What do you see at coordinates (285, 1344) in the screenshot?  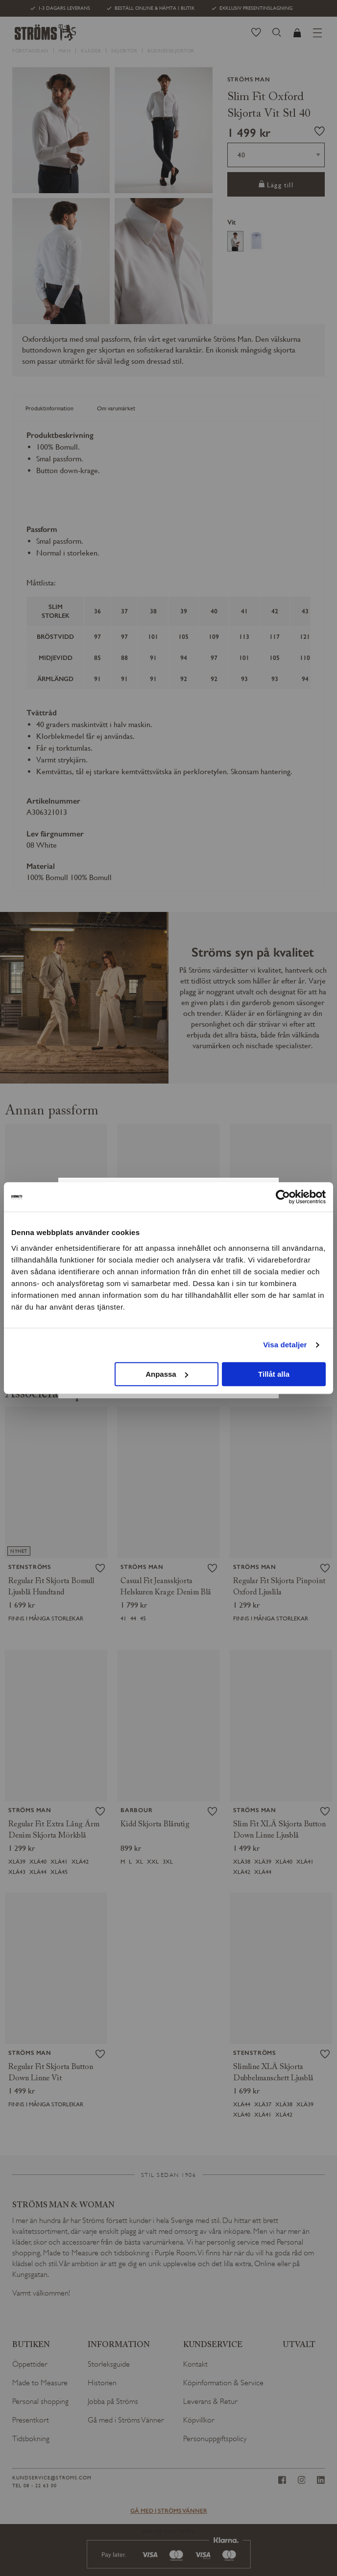 I see `Visa detaljer` at bounding box center [285, 1344].